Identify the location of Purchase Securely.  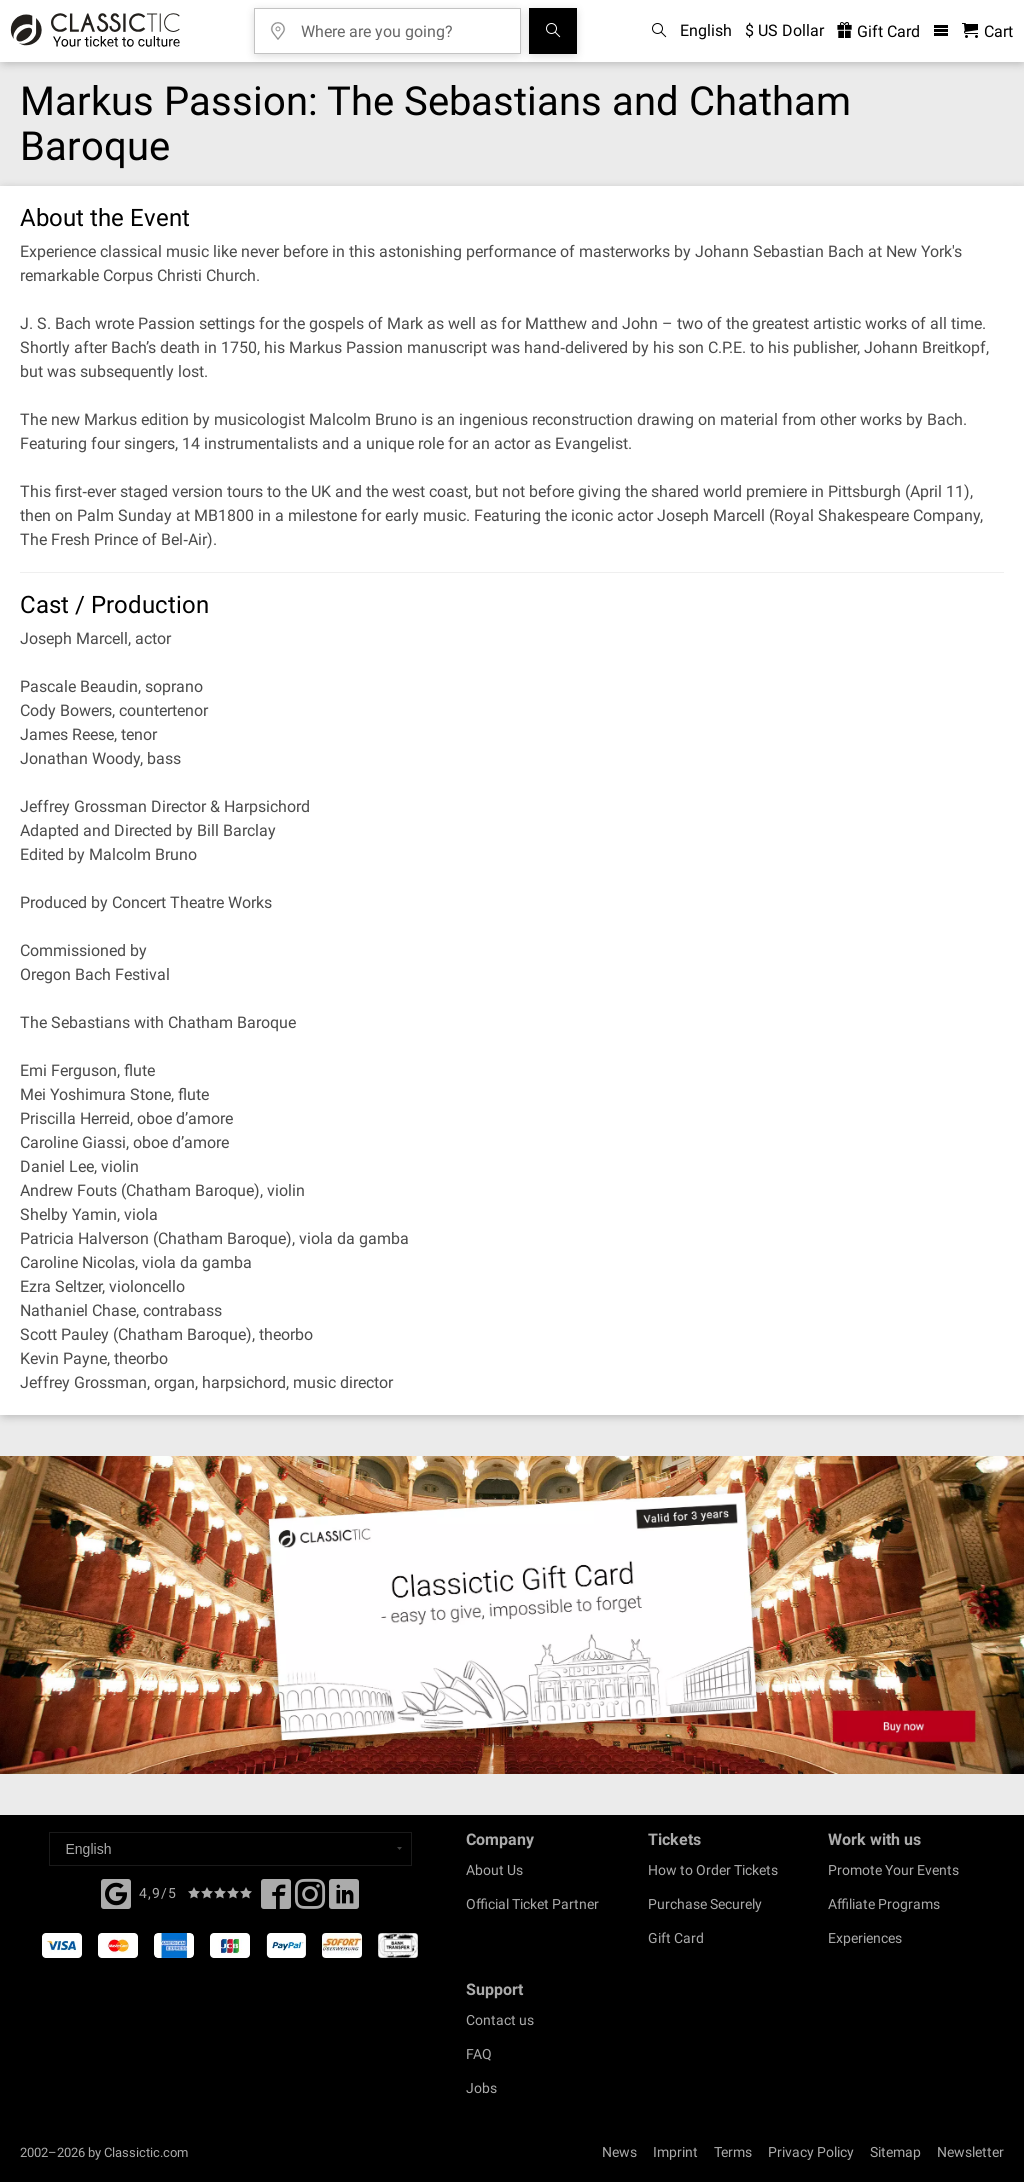
(705, 1904).